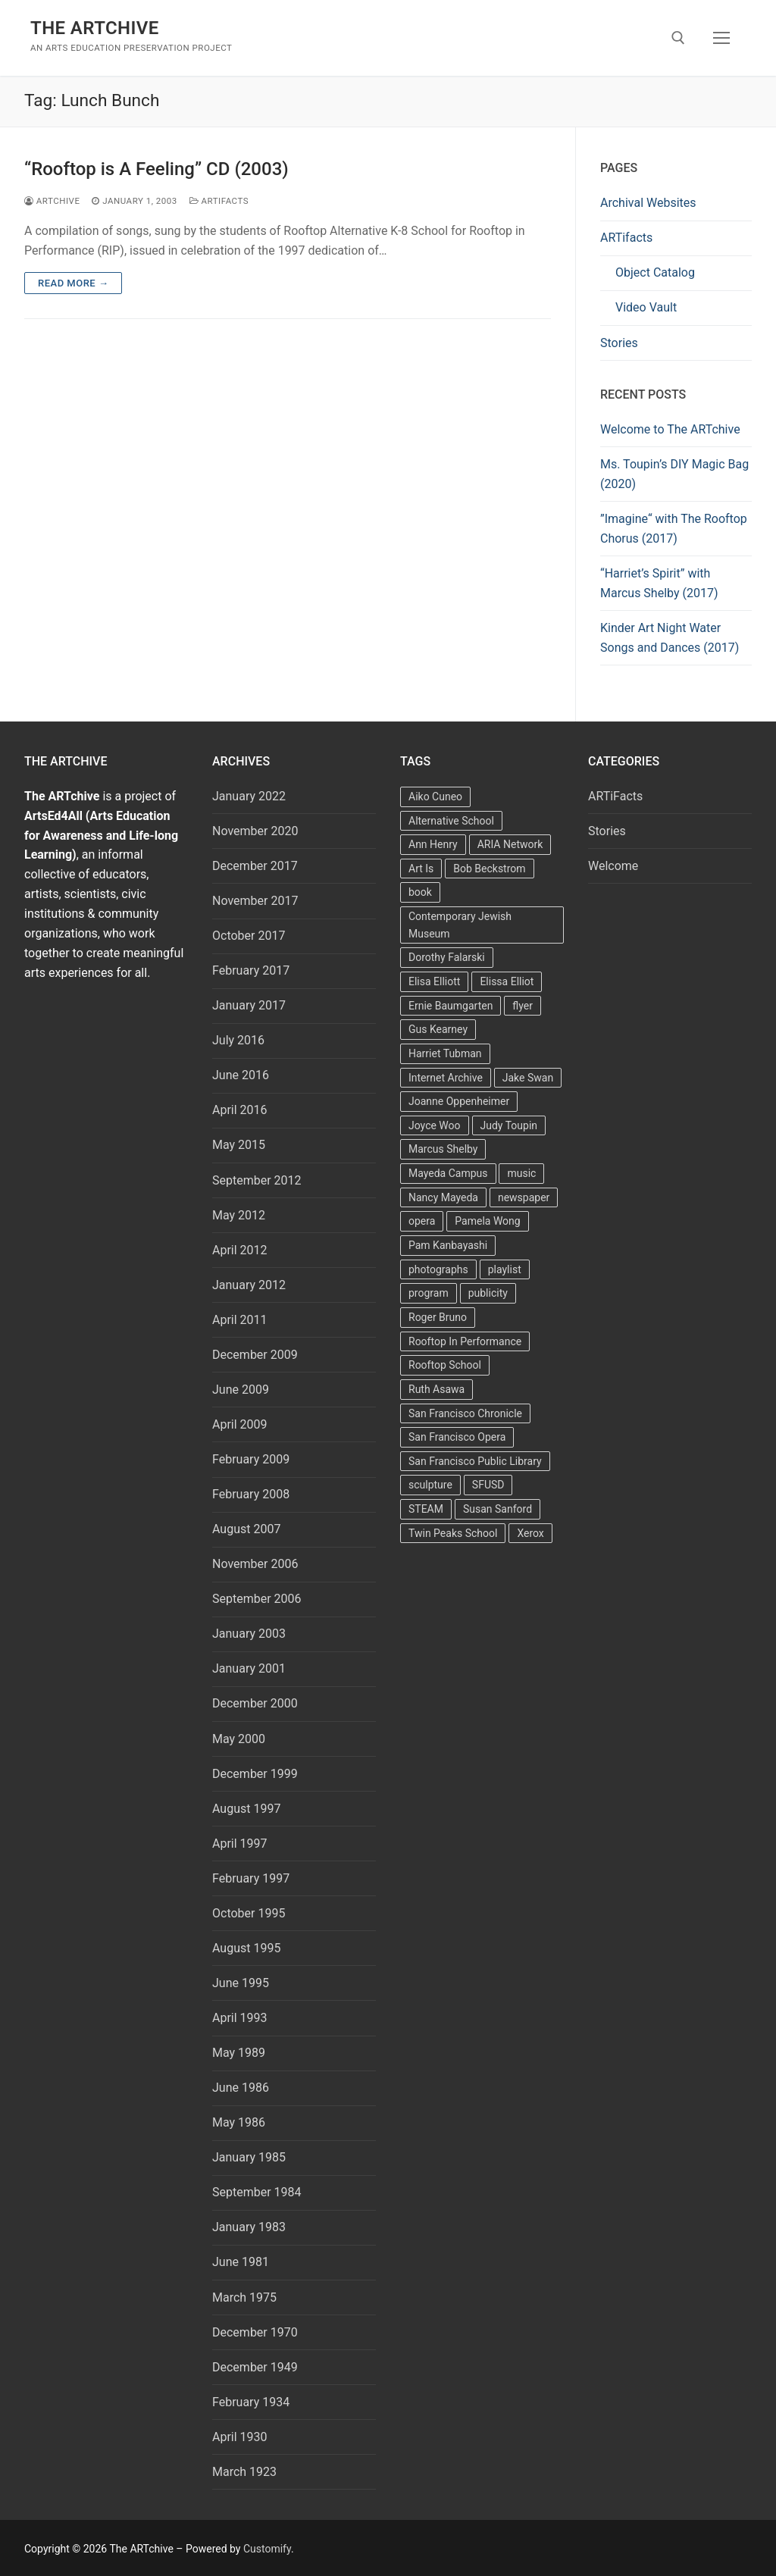 Image resolution: width=776 pixels, height=2576 pixels. I want to click on September 1984, so click(257, 2192).